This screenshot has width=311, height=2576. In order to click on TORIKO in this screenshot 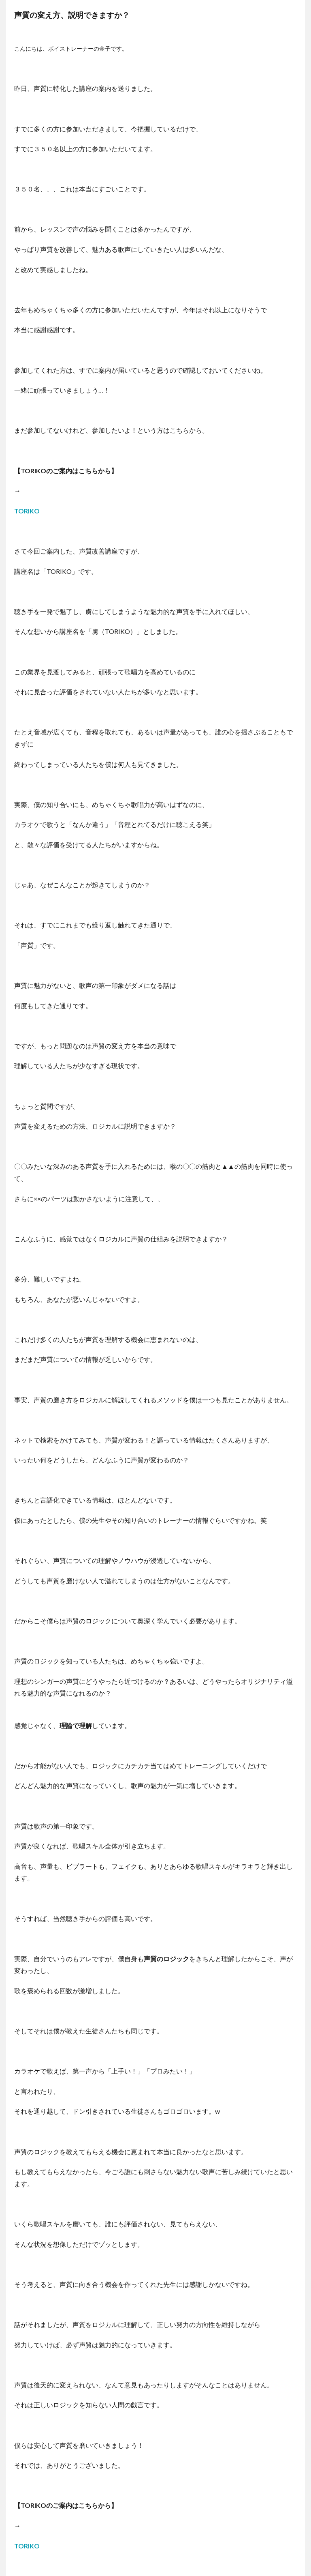, I will do `click(27, 511)`.